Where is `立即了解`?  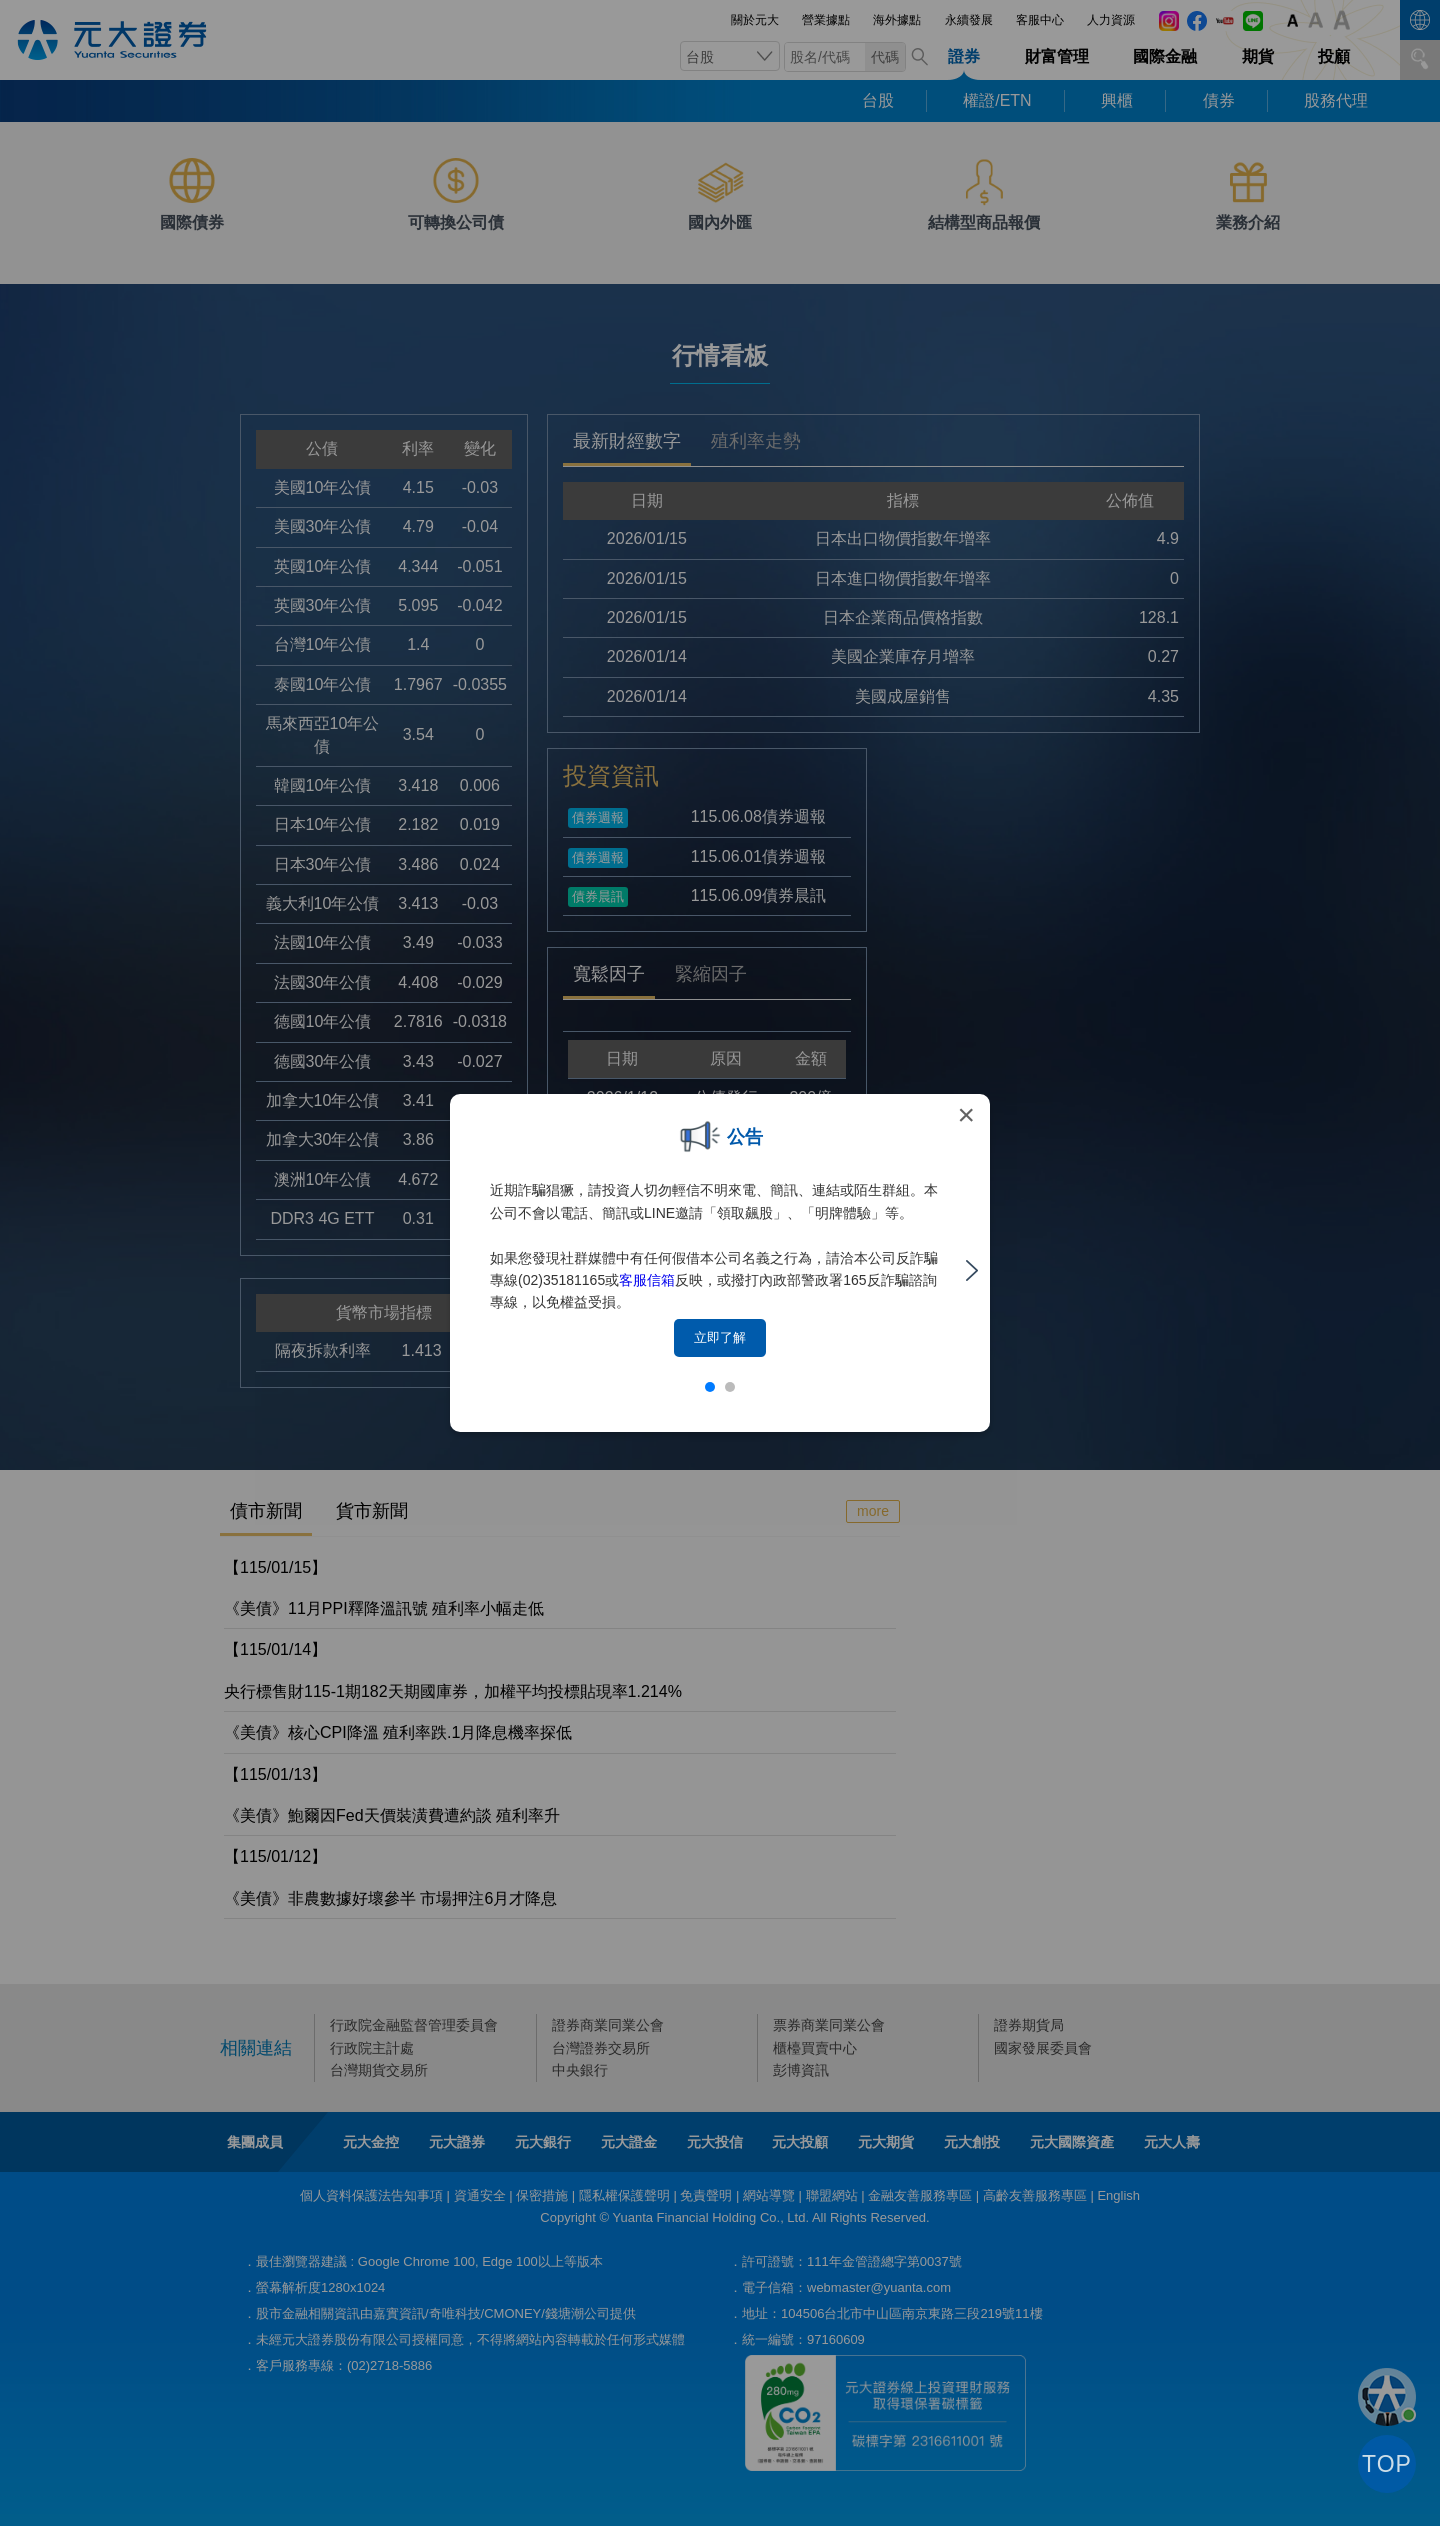
立即了解 is located at coordinates (720, 1337).